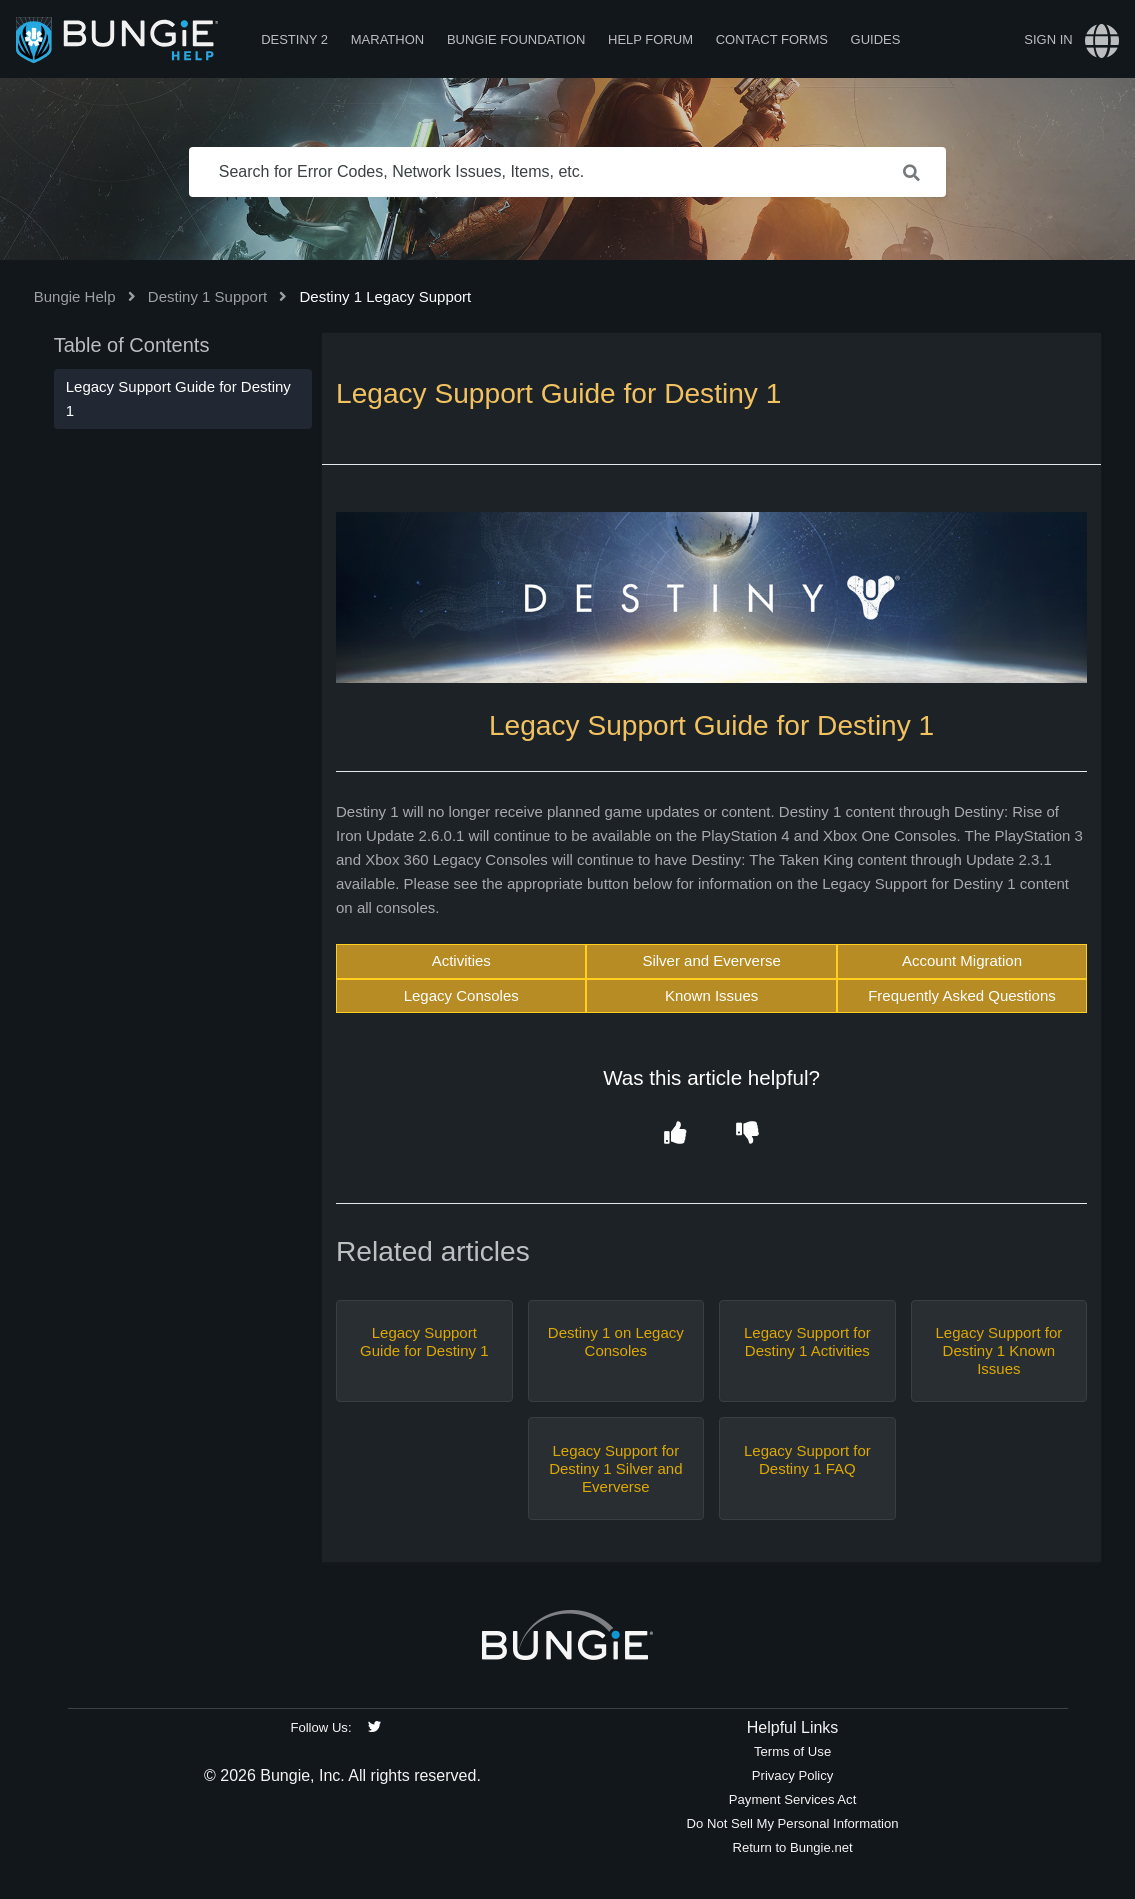 This screenshot has width=1135, height=1899. I want to click on Privacy Policy, so click(793, 1775).